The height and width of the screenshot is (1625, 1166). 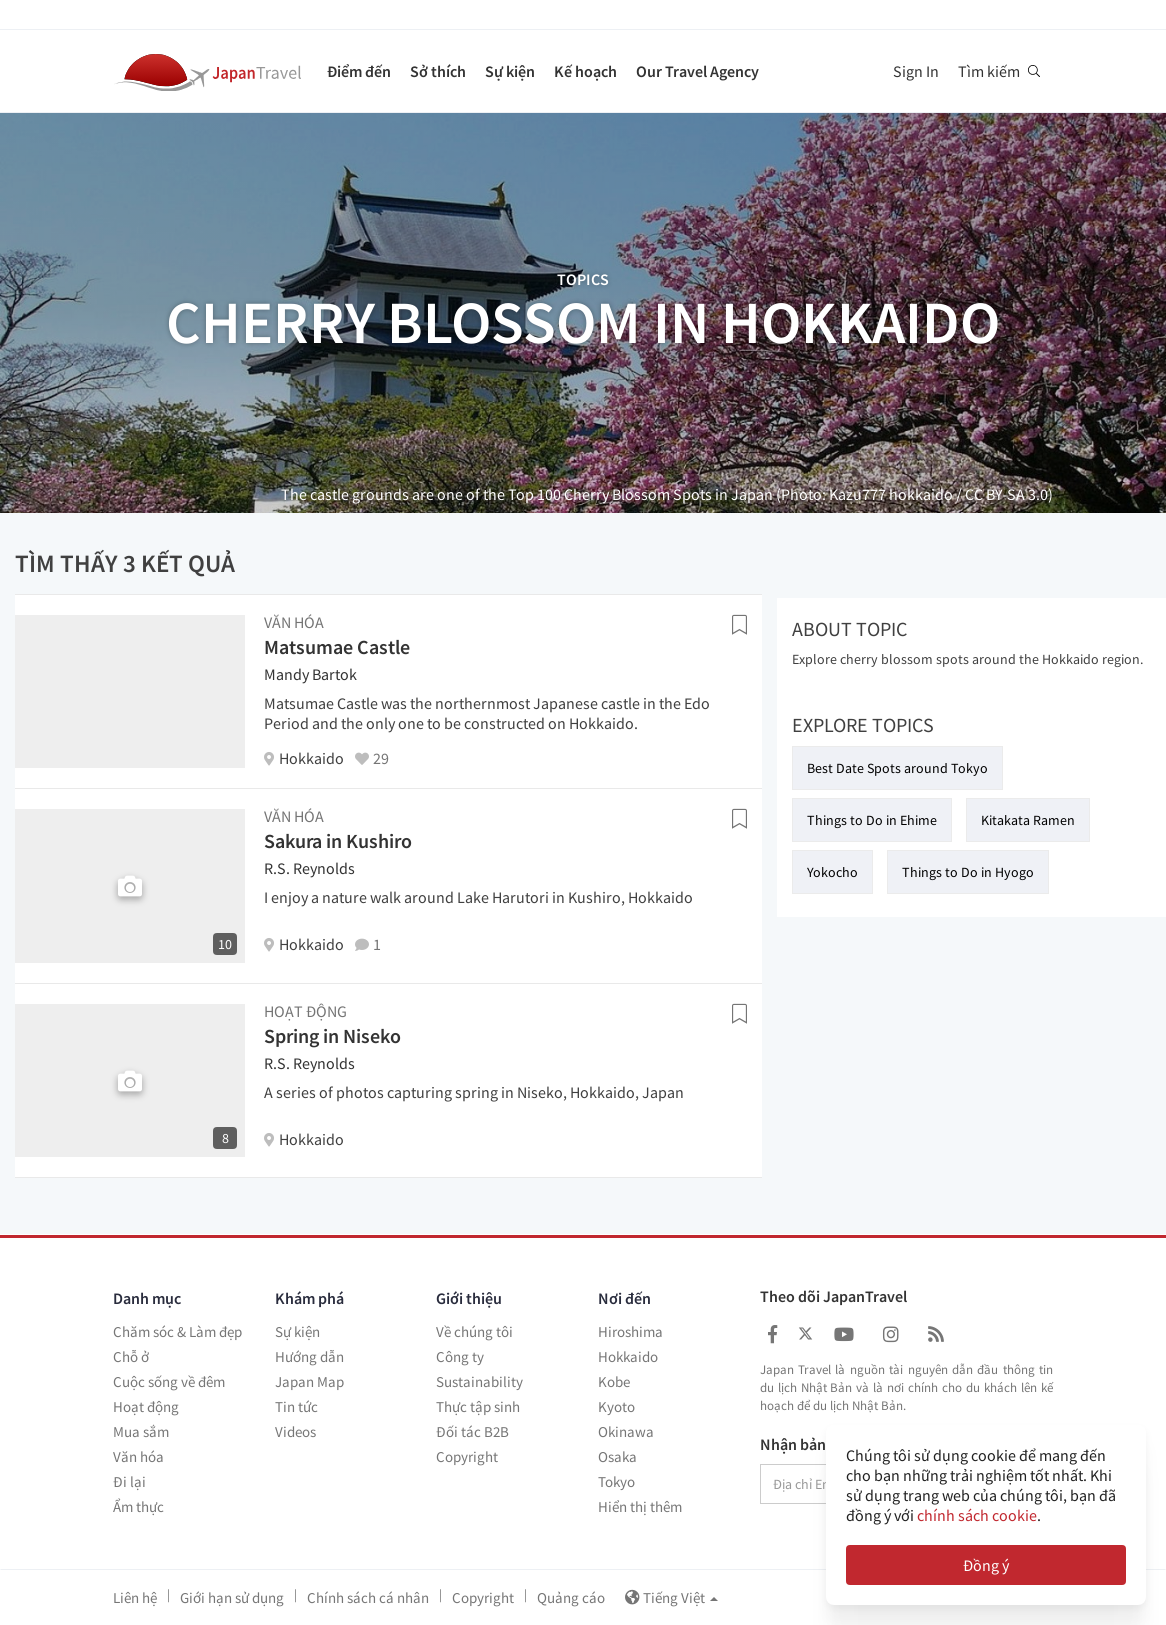 What do you see at coordinates (640, 1506) in the screenshot?
I see `Hiển thị thêm` at bounding box center [640, 1506].